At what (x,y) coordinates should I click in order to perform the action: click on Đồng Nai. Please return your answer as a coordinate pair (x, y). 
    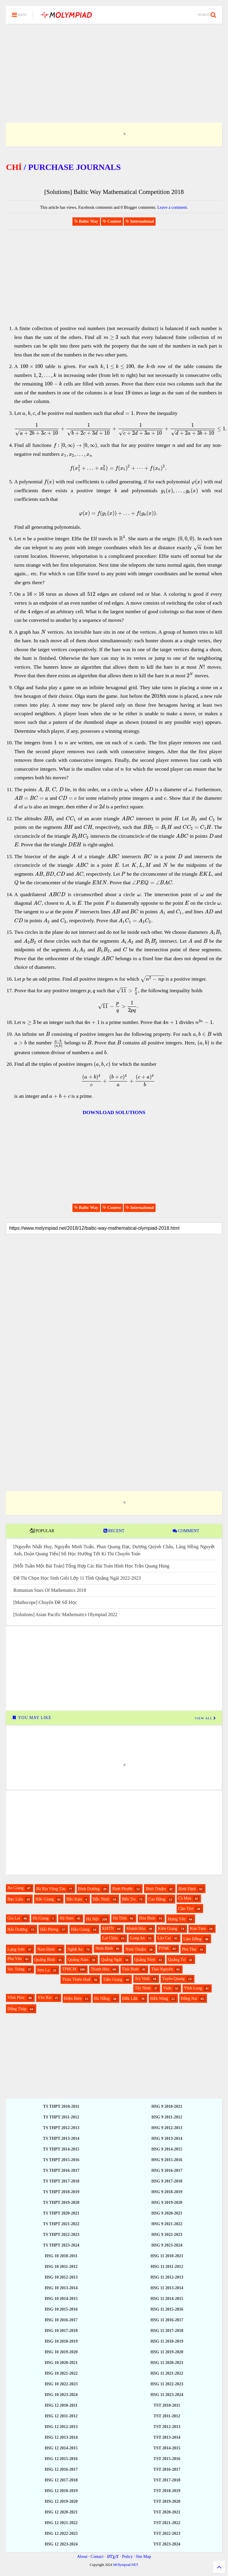
    Looking at the image, I should click on (189, 1998).